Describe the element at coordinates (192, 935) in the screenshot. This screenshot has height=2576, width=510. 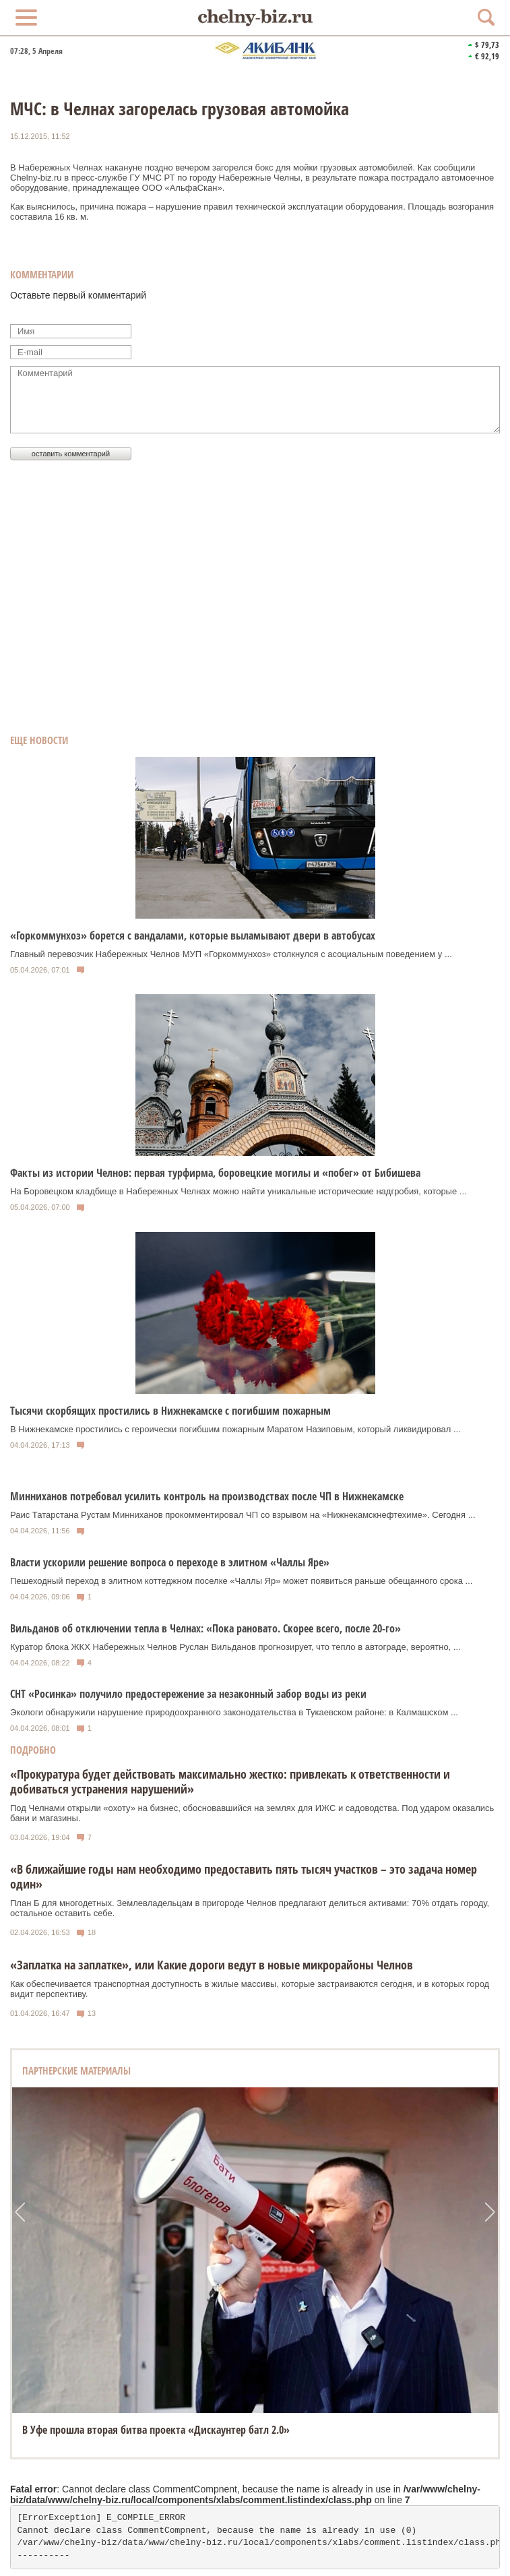
I see `«Горкоммунхоз» борется с вандалами, которые выламывают двери в автобусах` at that location.